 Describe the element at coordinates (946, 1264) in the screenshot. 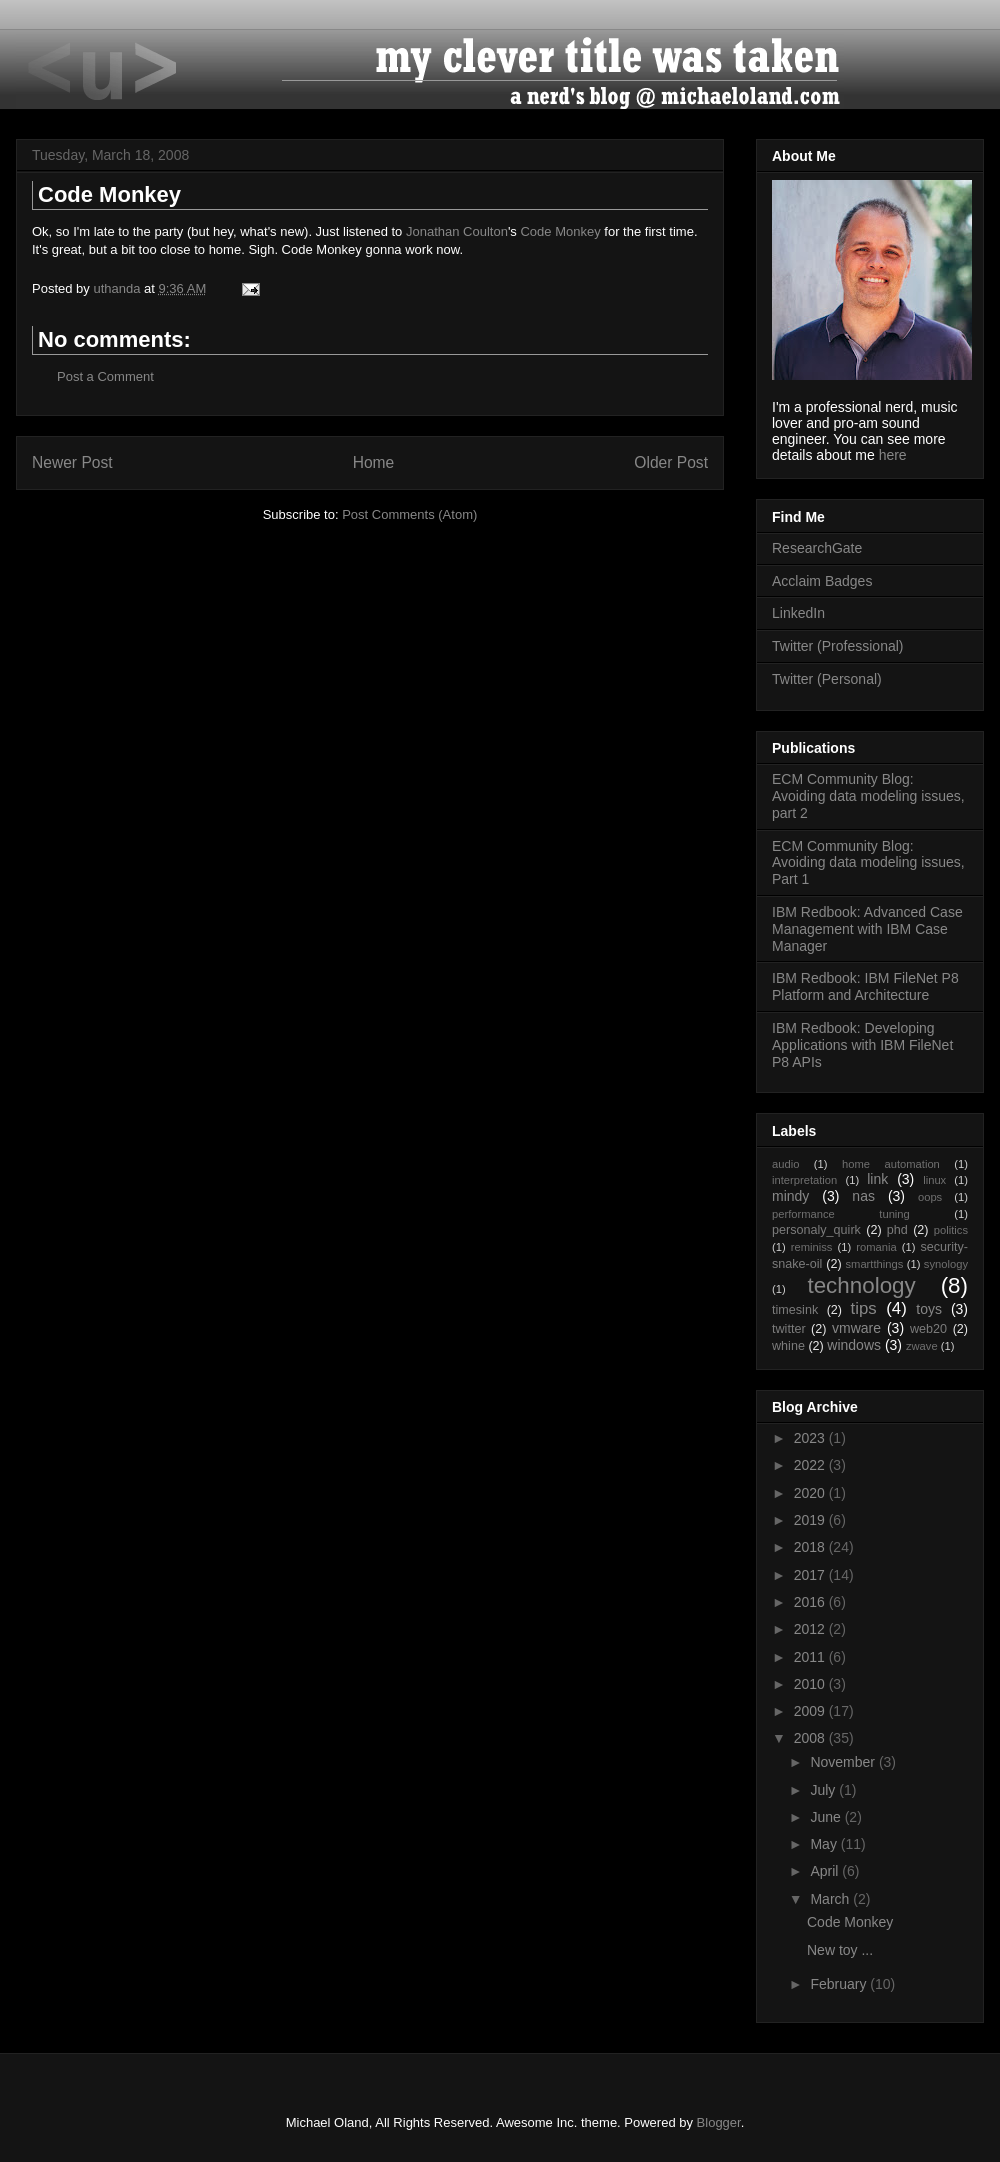

I see `synology` at that location.